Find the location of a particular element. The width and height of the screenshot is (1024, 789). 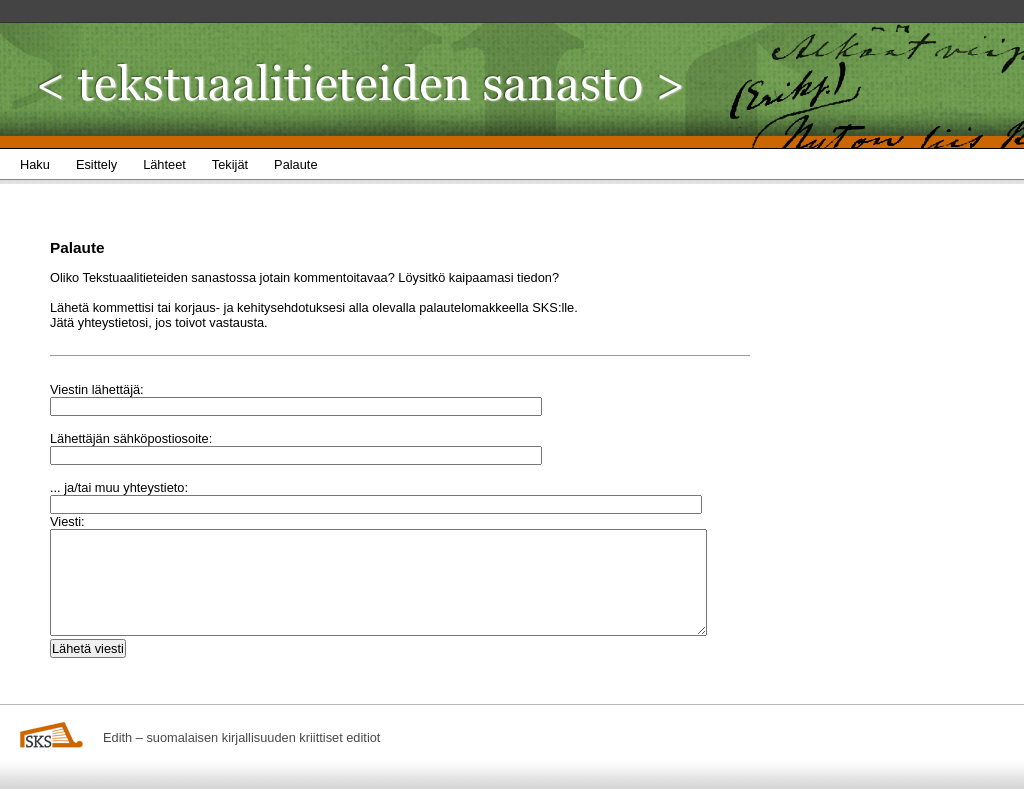

Edith – suomalaisen kirjallisuuden kriittiset editiot is located at coordinates (241, 737).